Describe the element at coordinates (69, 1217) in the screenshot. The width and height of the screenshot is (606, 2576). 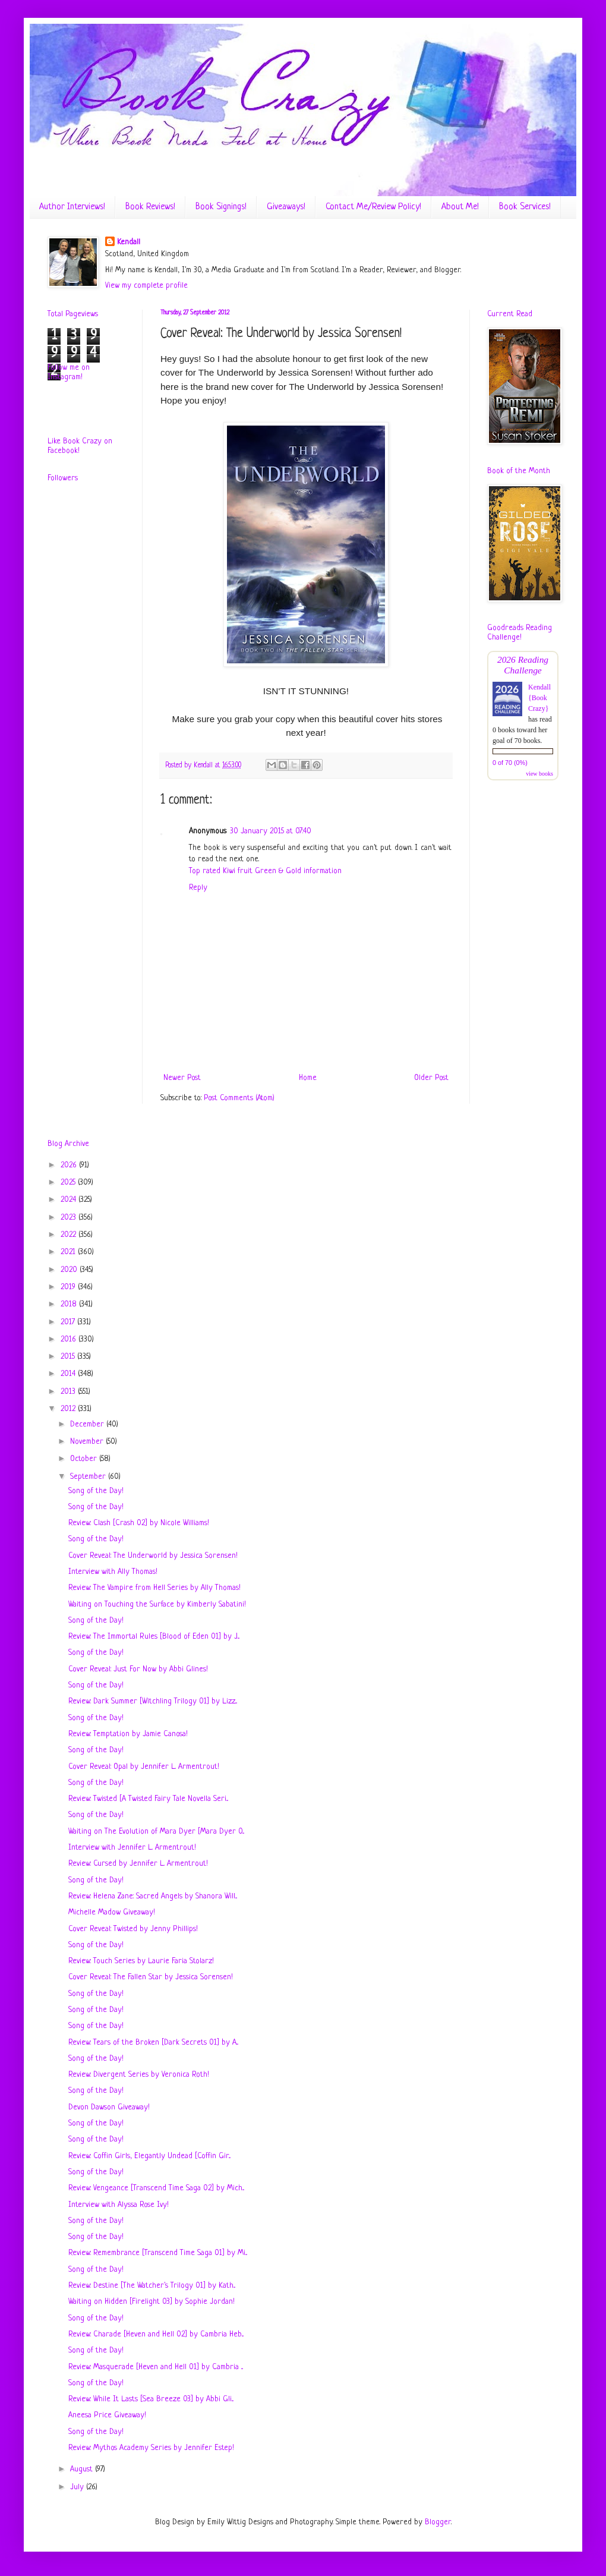
I see `2023` at that location.